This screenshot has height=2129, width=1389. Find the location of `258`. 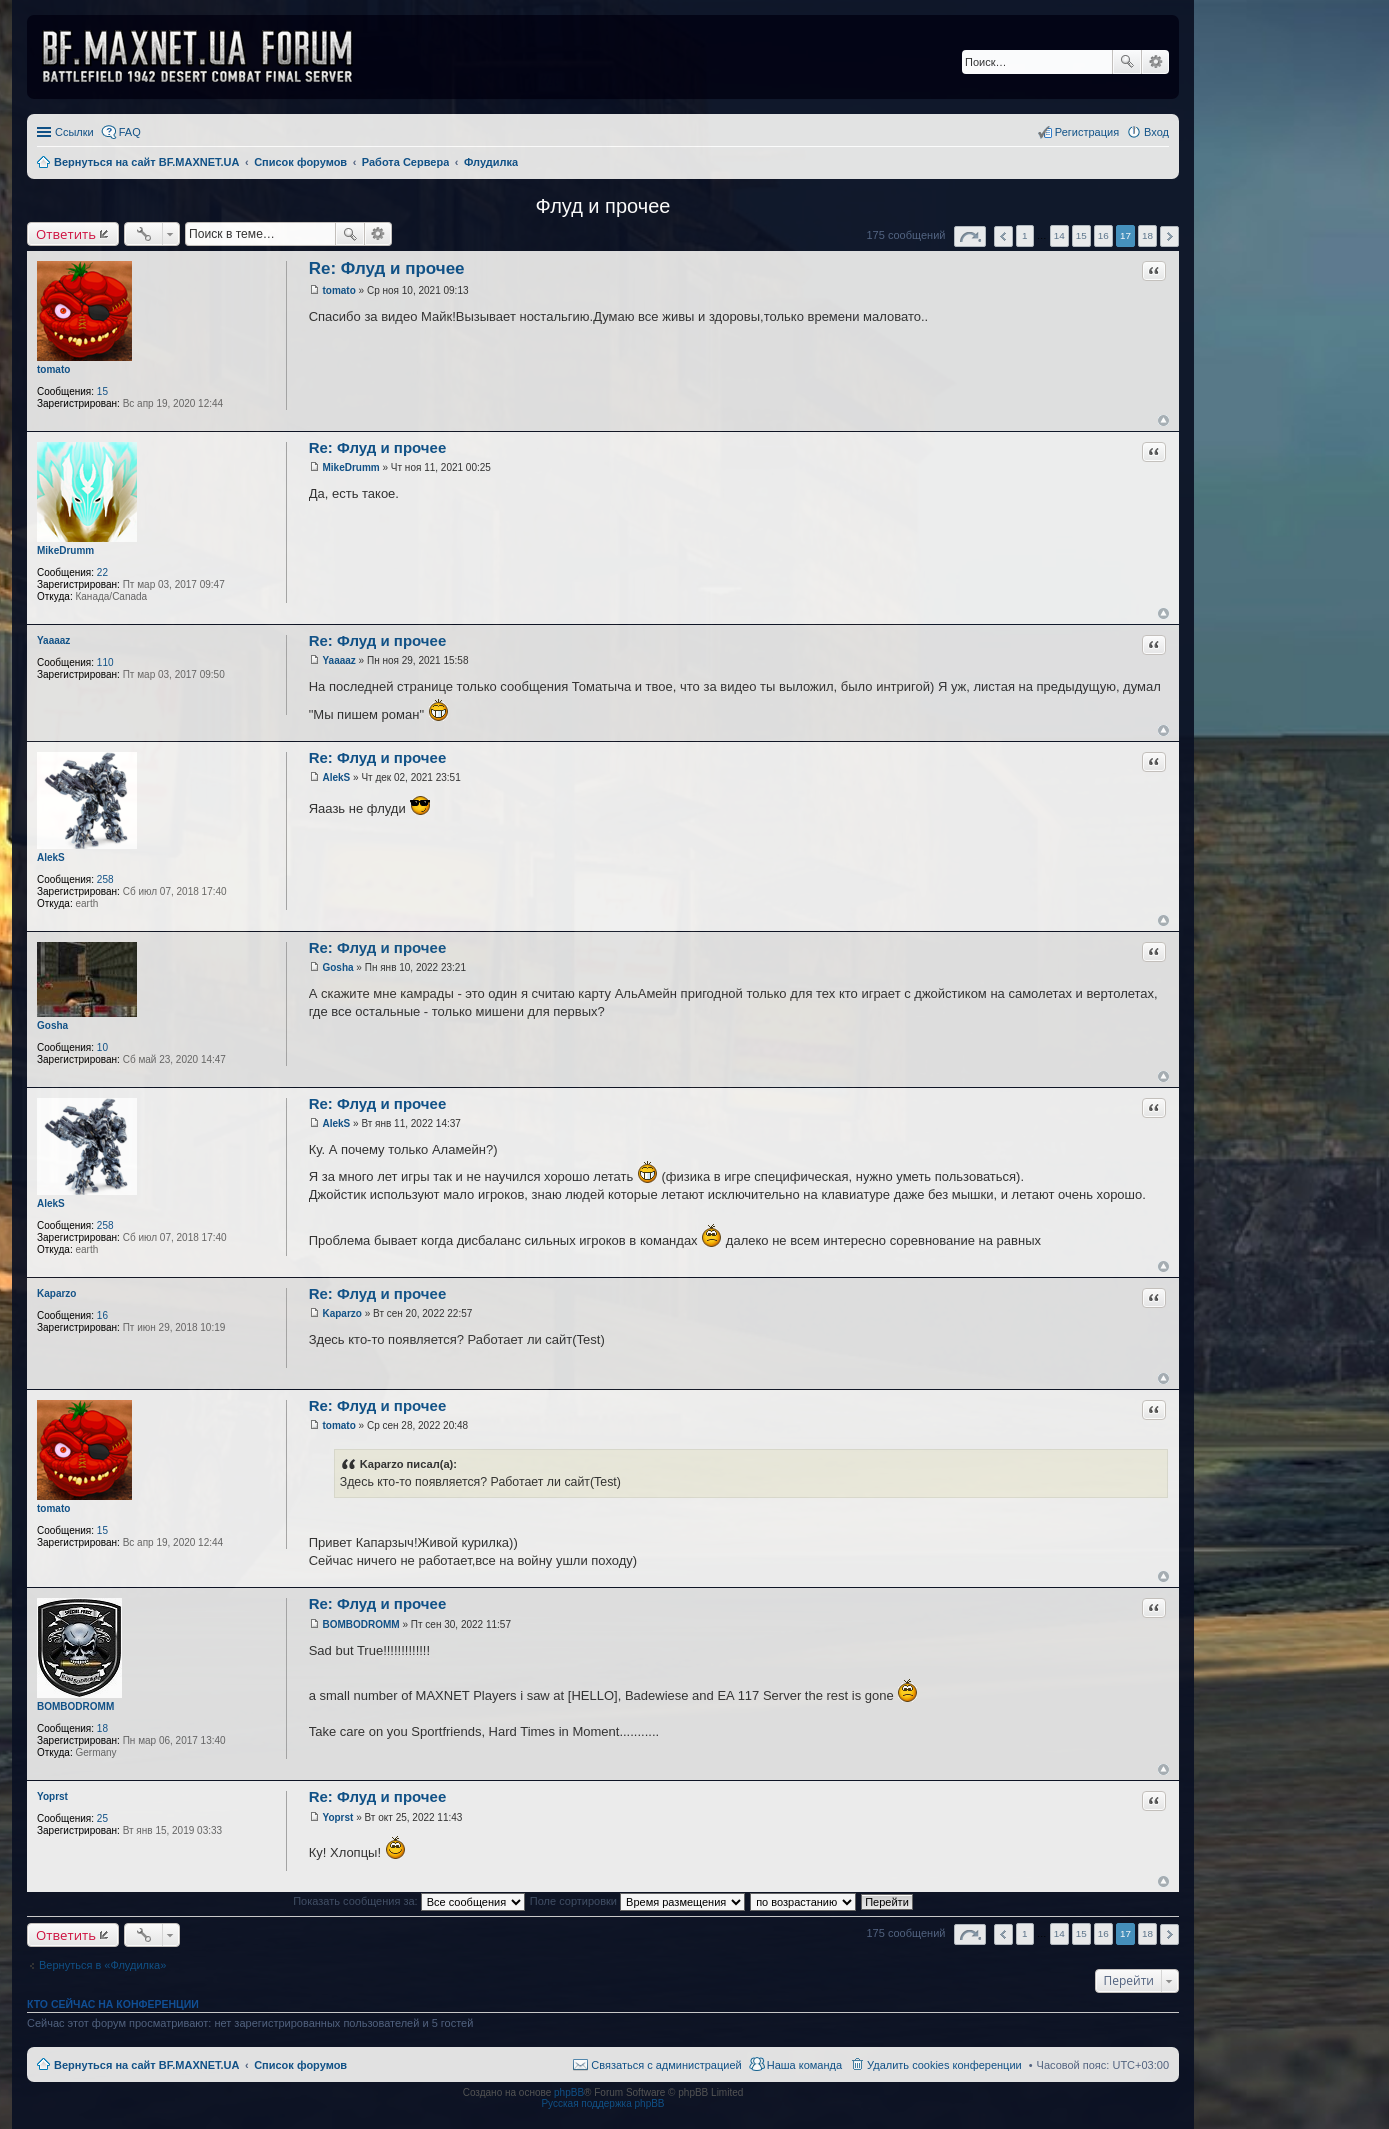

258 is located at coordinates (105, 879).